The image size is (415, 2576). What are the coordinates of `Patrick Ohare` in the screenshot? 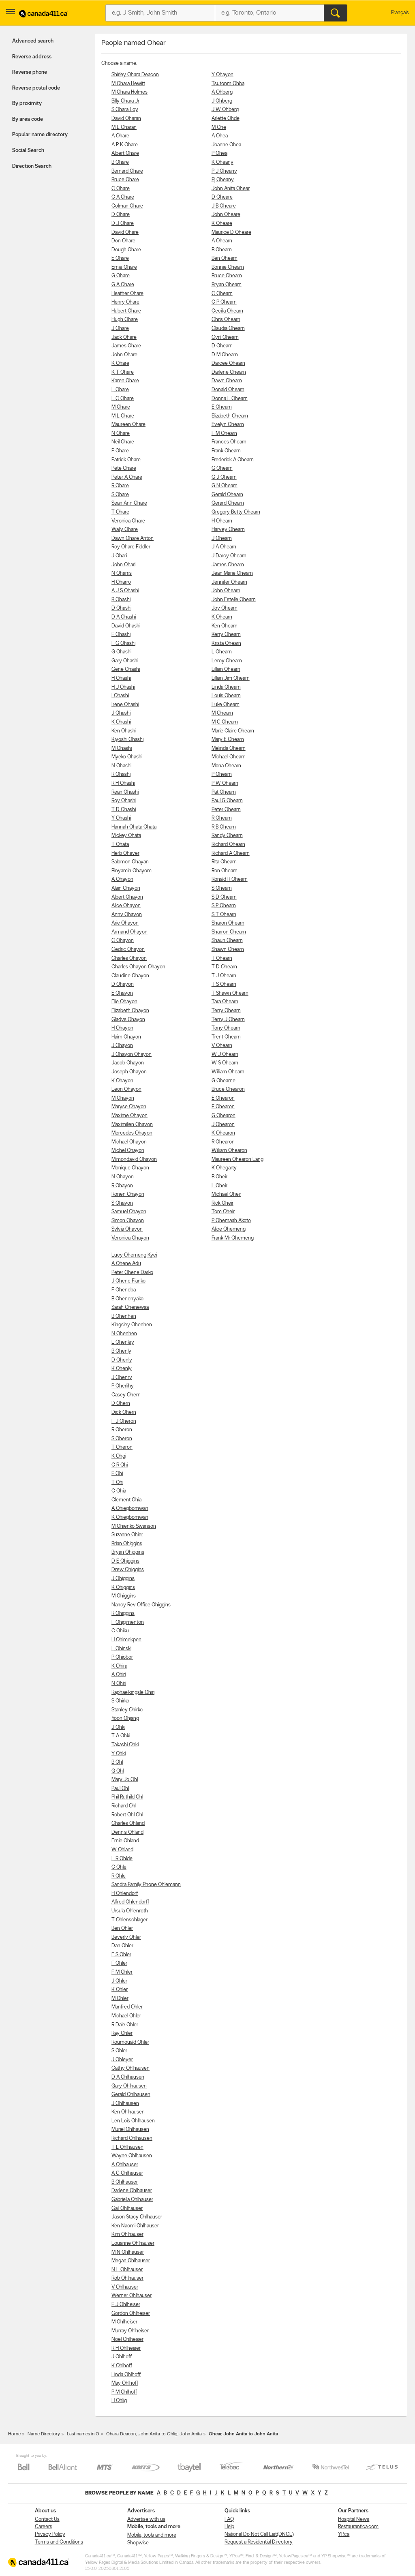 It's located at (126, 460).